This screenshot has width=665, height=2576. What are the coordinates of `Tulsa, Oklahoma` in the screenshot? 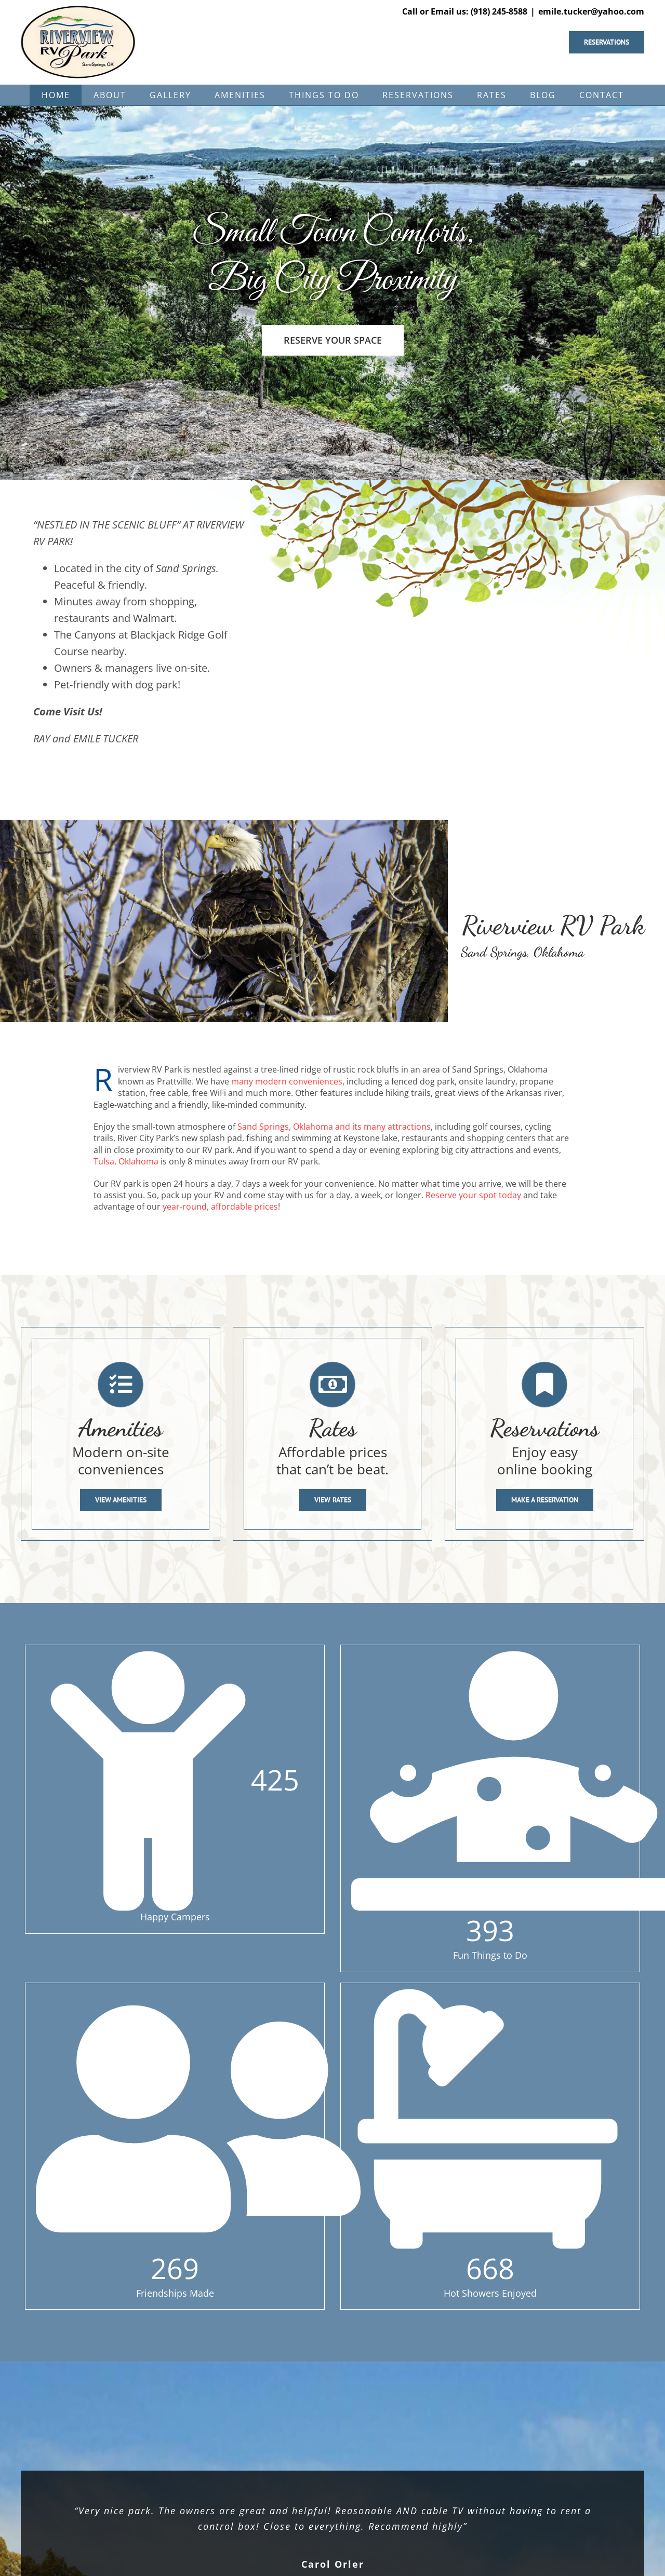 It's located at (126, 1161).